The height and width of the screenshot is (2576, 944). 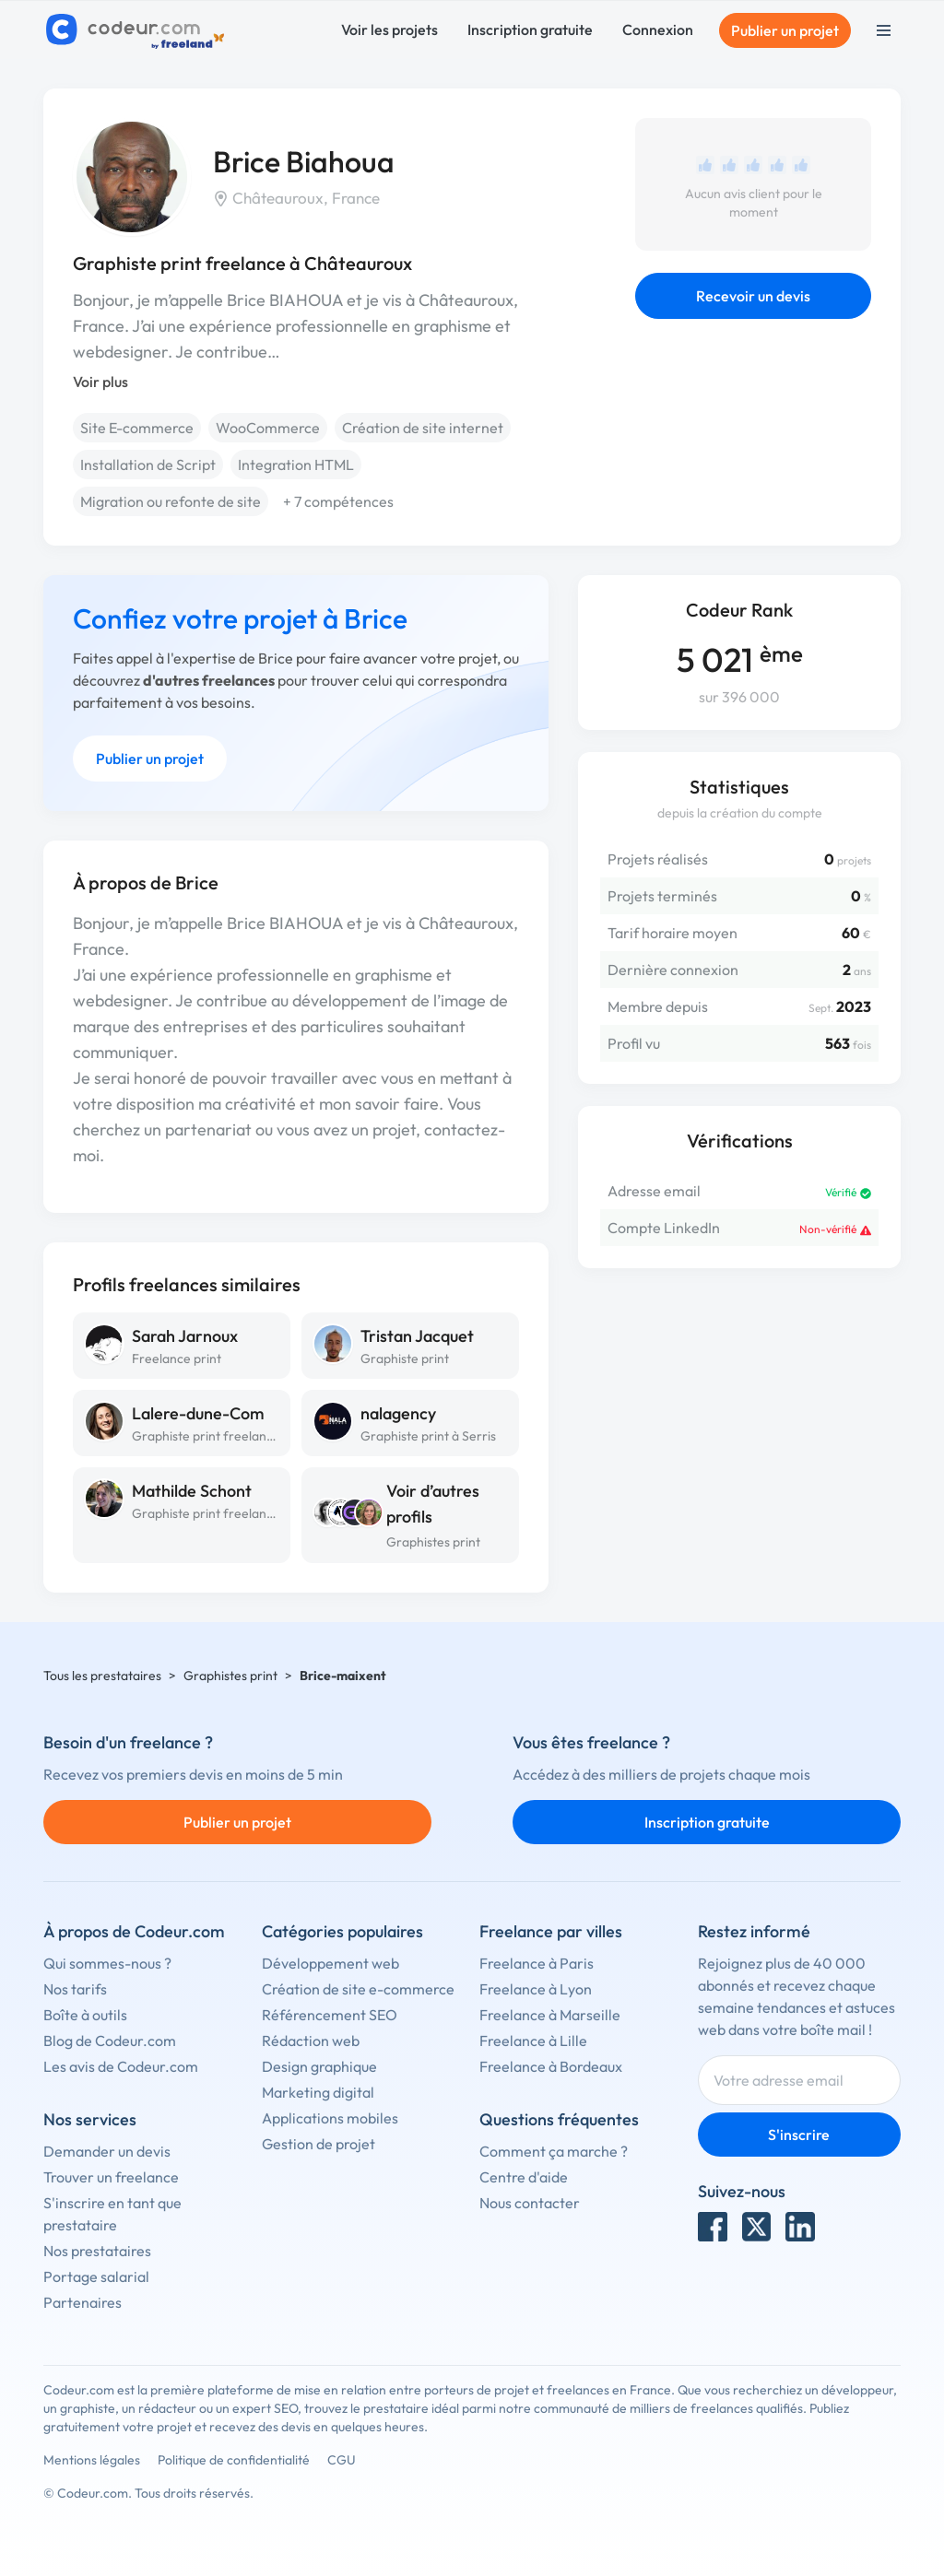 What do you see at coordinates (329, 2015) in the screenshot?
I see `Référencement SEO` at bounding box center [329, 2015].